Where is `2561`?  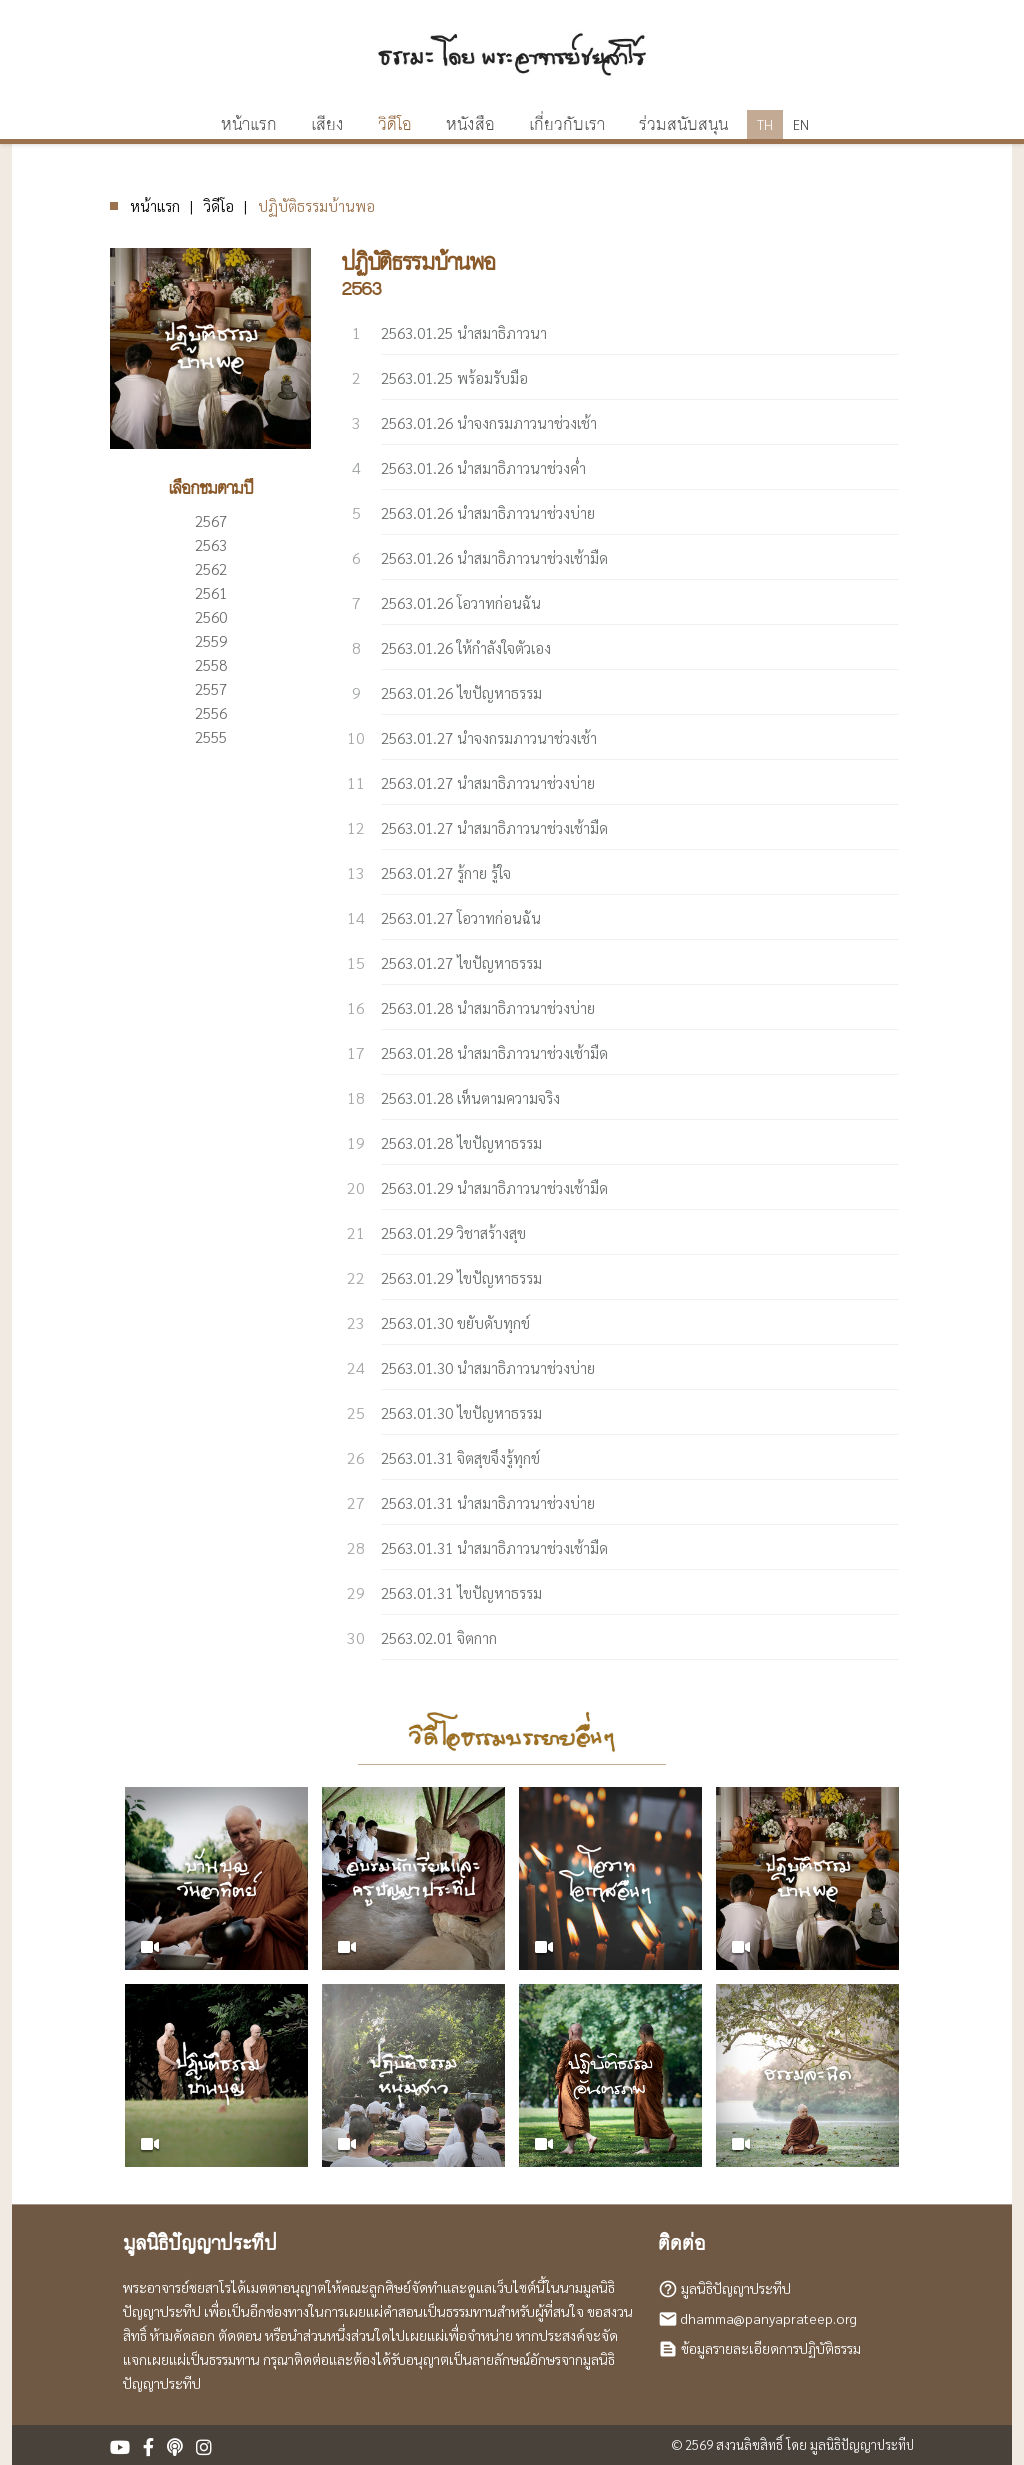 2561 is located at coordinates (211, 592).